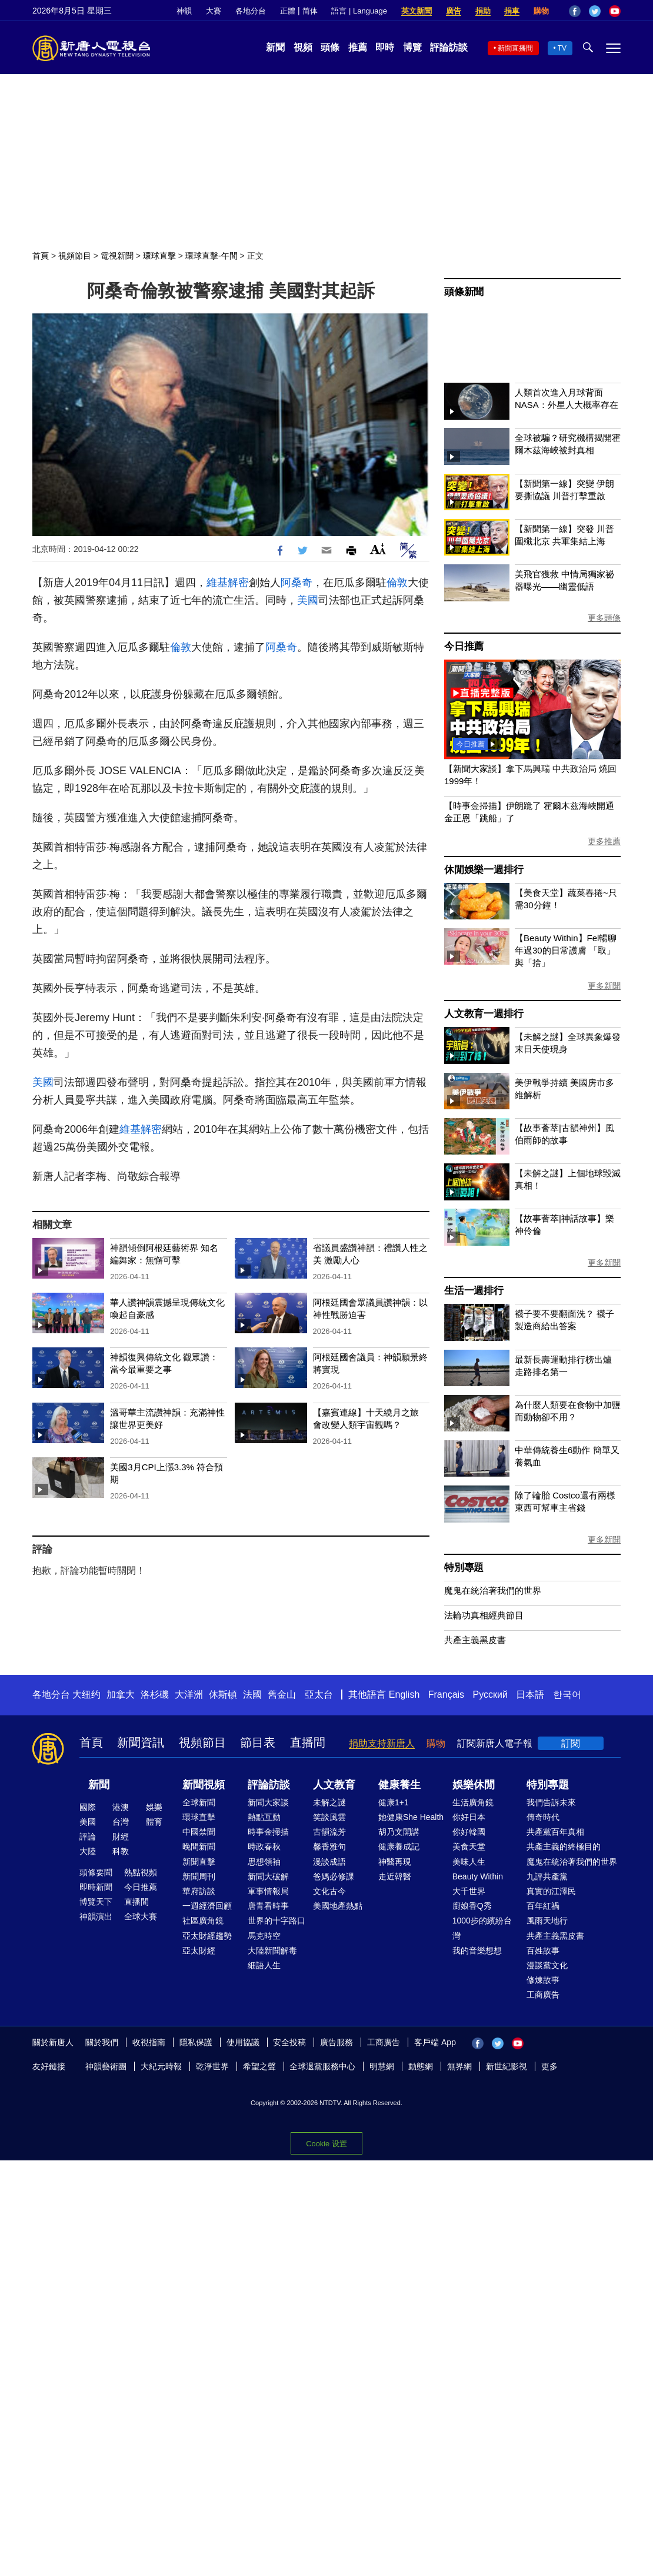 The width and height of the screenshot is (653, 2576). What do you see at coordinates (357, 47) in the screenshot?
I see `推薦` at bounding box center [357, 47].